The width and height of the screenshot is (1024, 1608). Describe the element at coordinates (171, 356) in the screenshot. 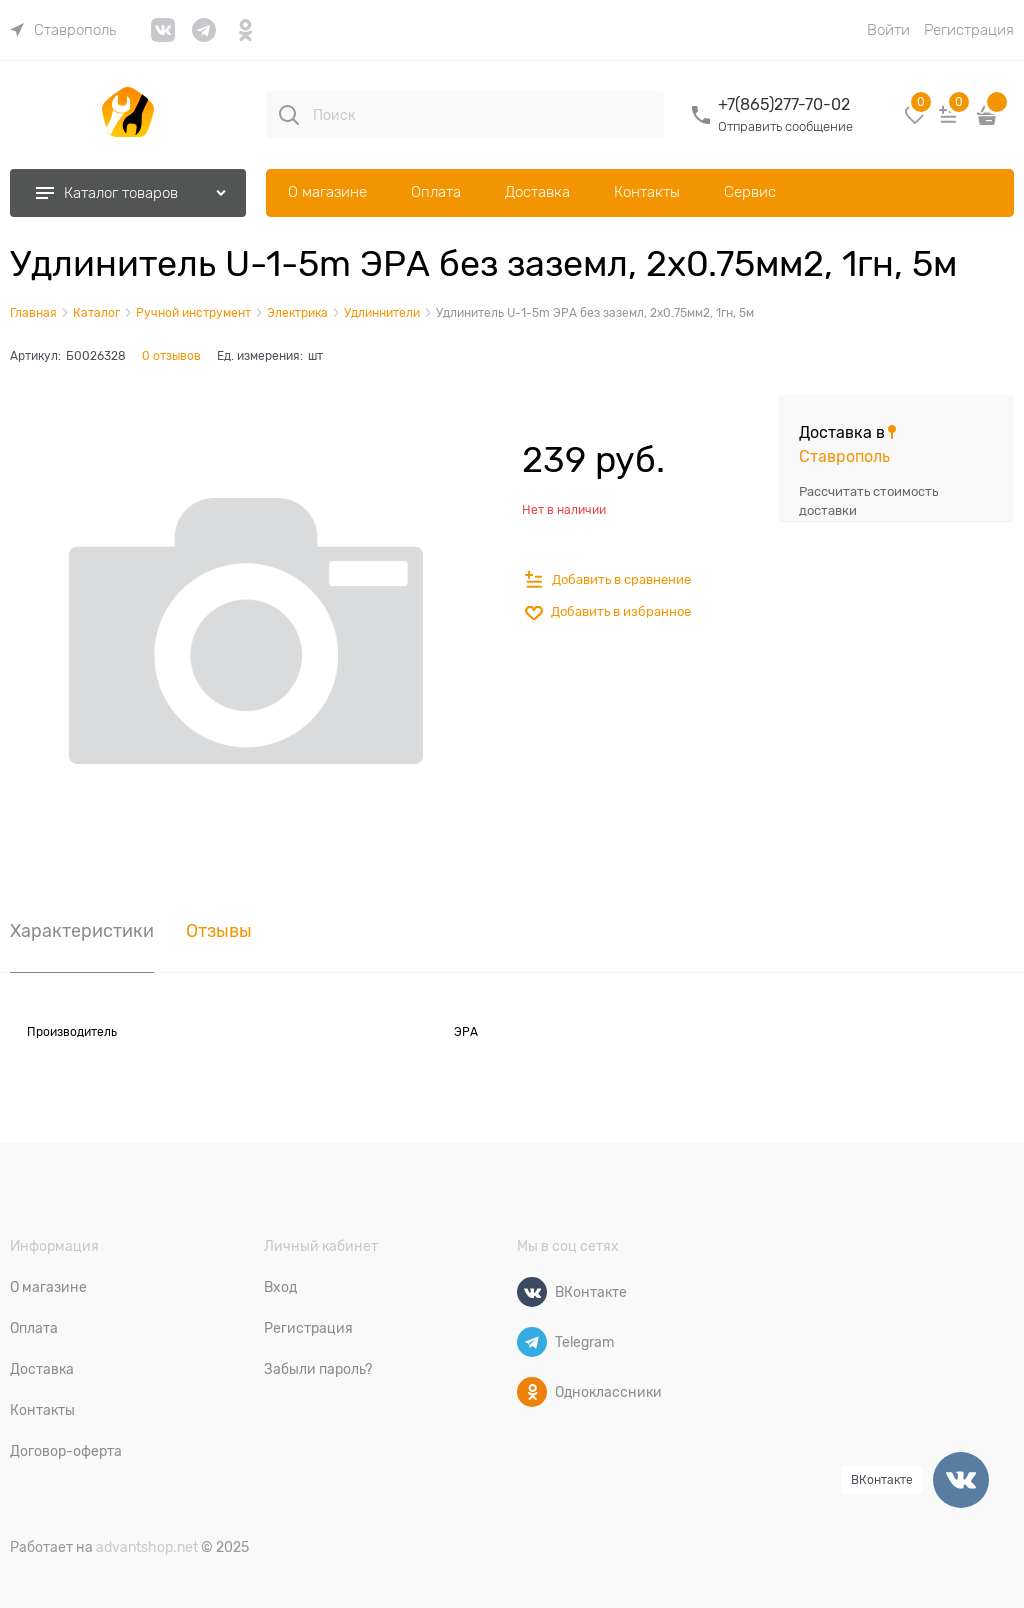

I see `0 отзывов [link]` at that location.